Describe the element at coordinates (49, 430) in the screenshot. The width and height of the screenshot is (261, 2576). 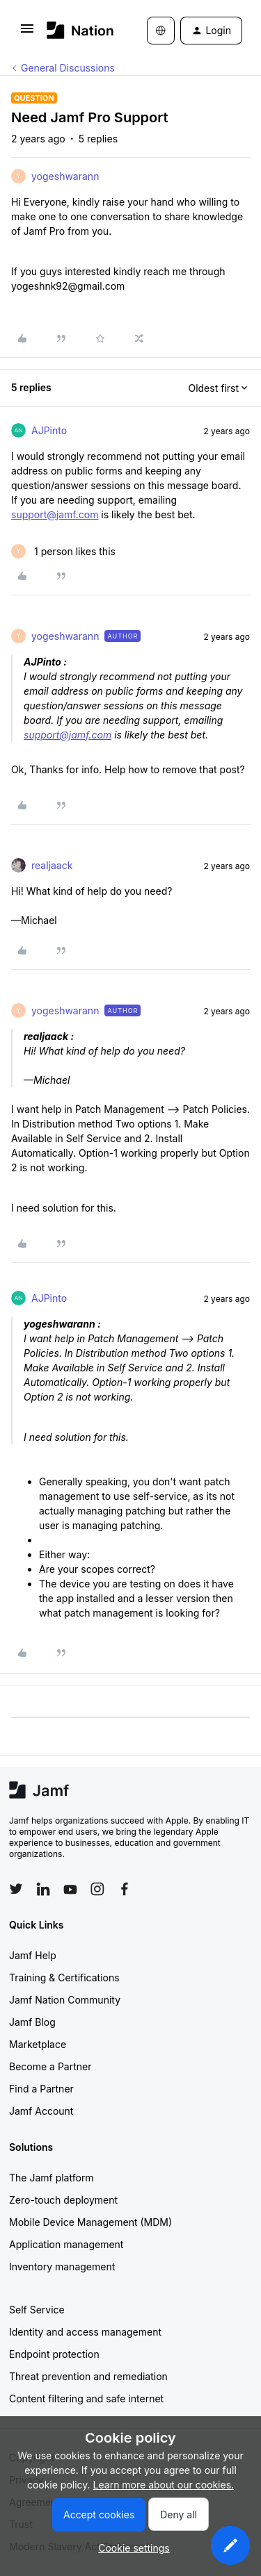
I see `AJPinto` at that location.